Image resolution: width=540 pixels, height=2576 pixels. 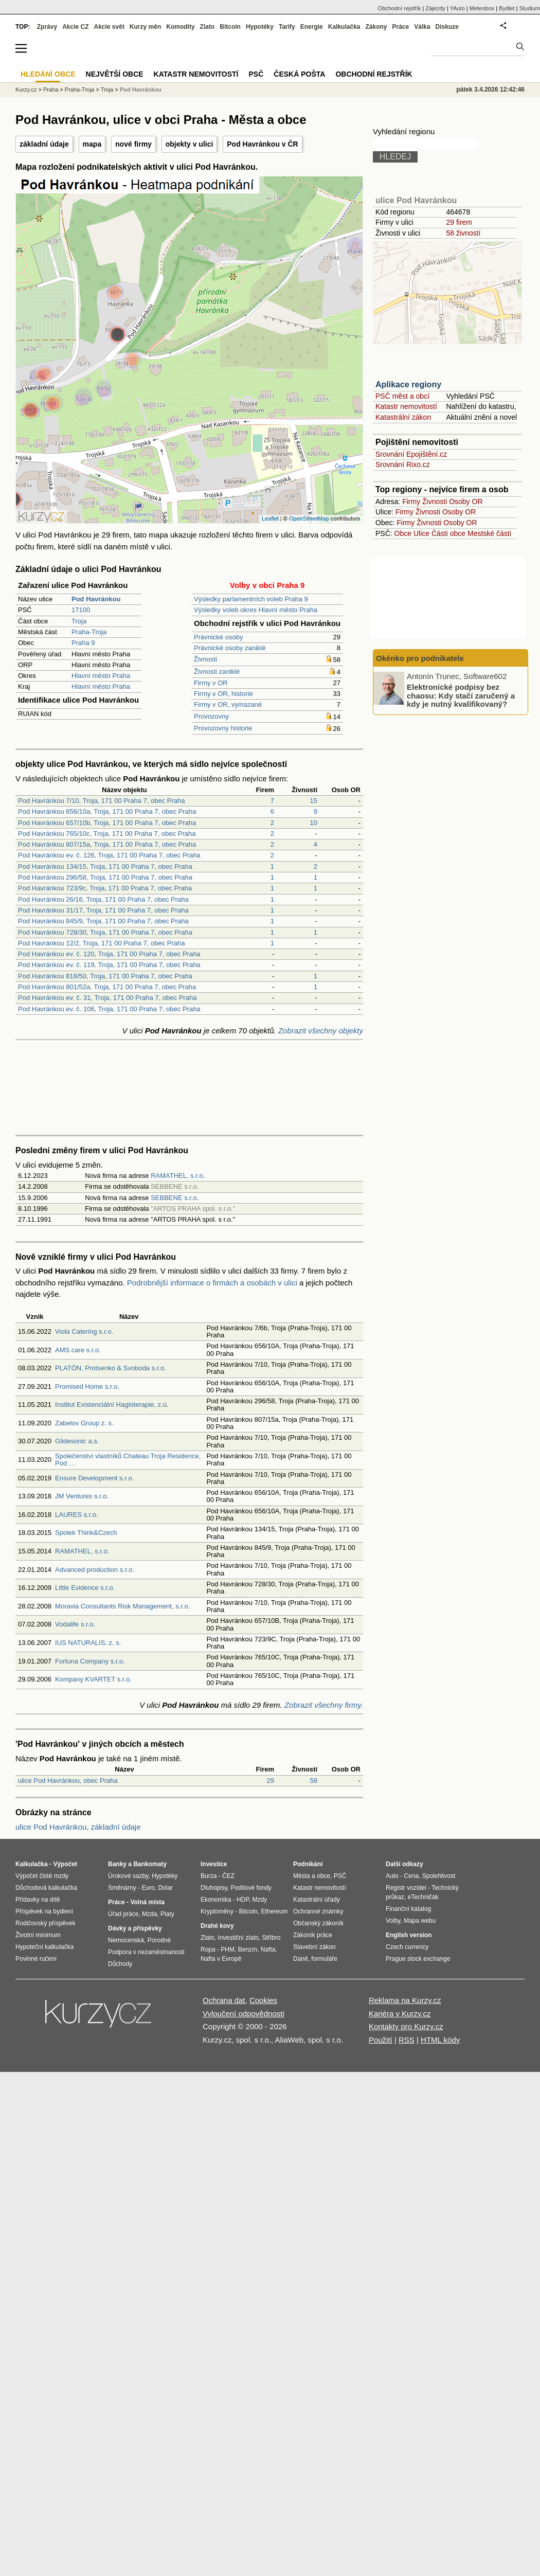 What do you see at coordinates (311, 1876) in the screenshot?
I see `Města a obce` at bounding box center [311, 1876].